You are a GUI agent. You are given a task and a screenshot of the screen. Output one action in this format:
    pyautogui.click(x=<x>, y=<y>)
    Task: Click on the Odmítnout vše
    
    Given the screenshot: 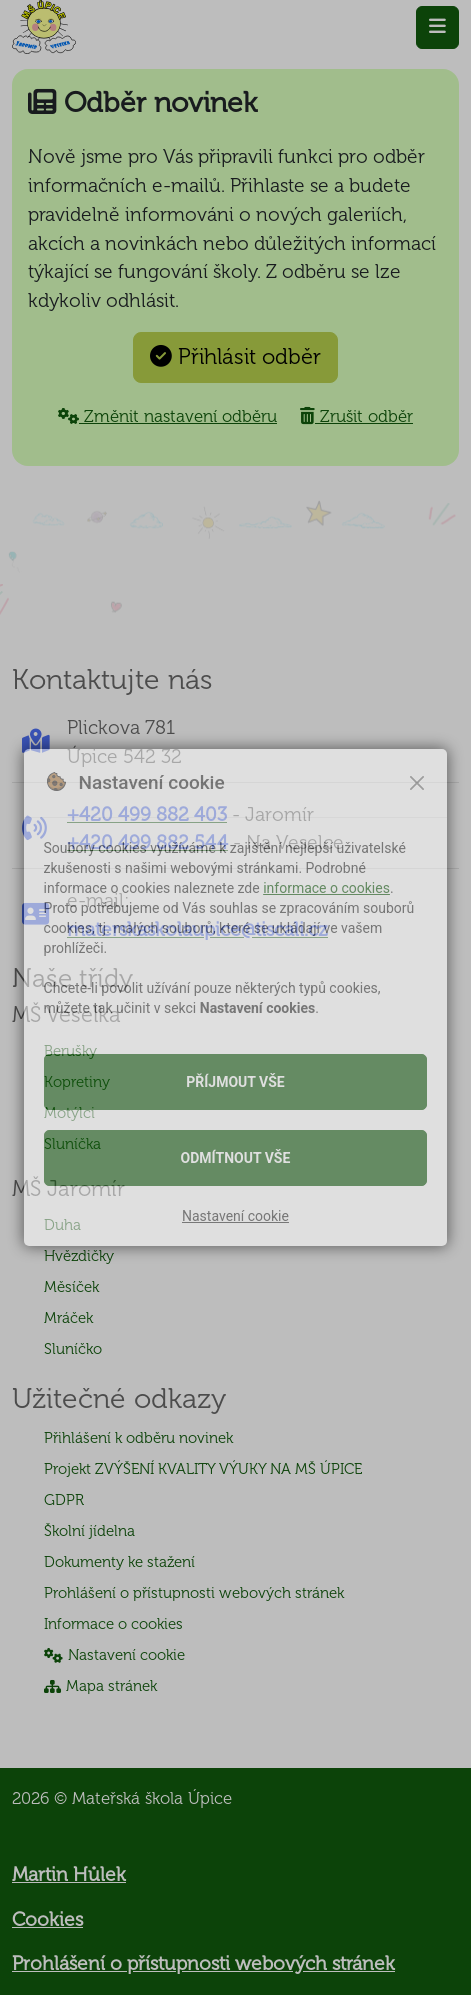 What is the action you would take?
    pyautogui.click(x=236, y=1158)
    